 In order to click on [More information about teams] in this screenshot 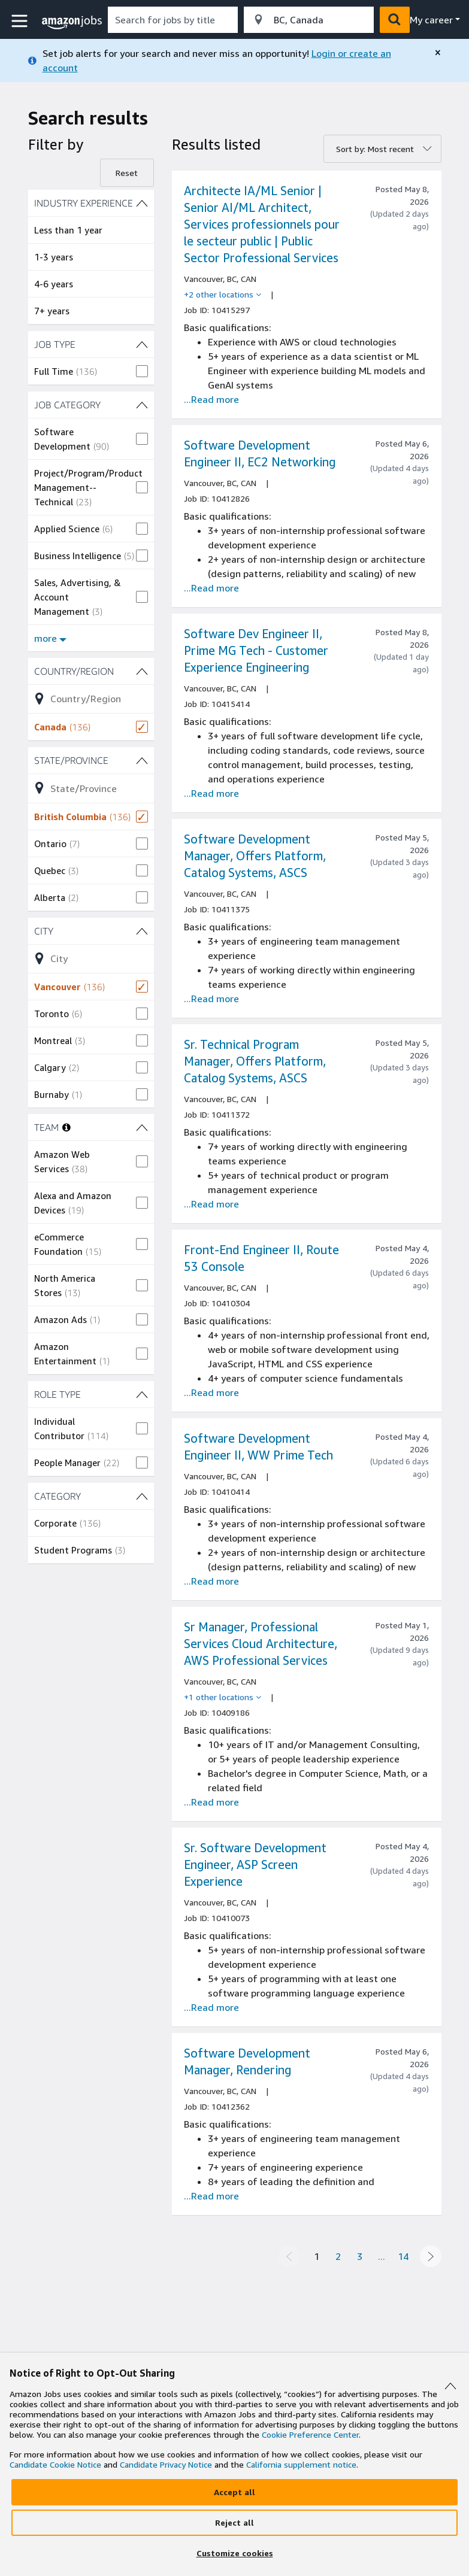, I will do `click(66, 1127)`.